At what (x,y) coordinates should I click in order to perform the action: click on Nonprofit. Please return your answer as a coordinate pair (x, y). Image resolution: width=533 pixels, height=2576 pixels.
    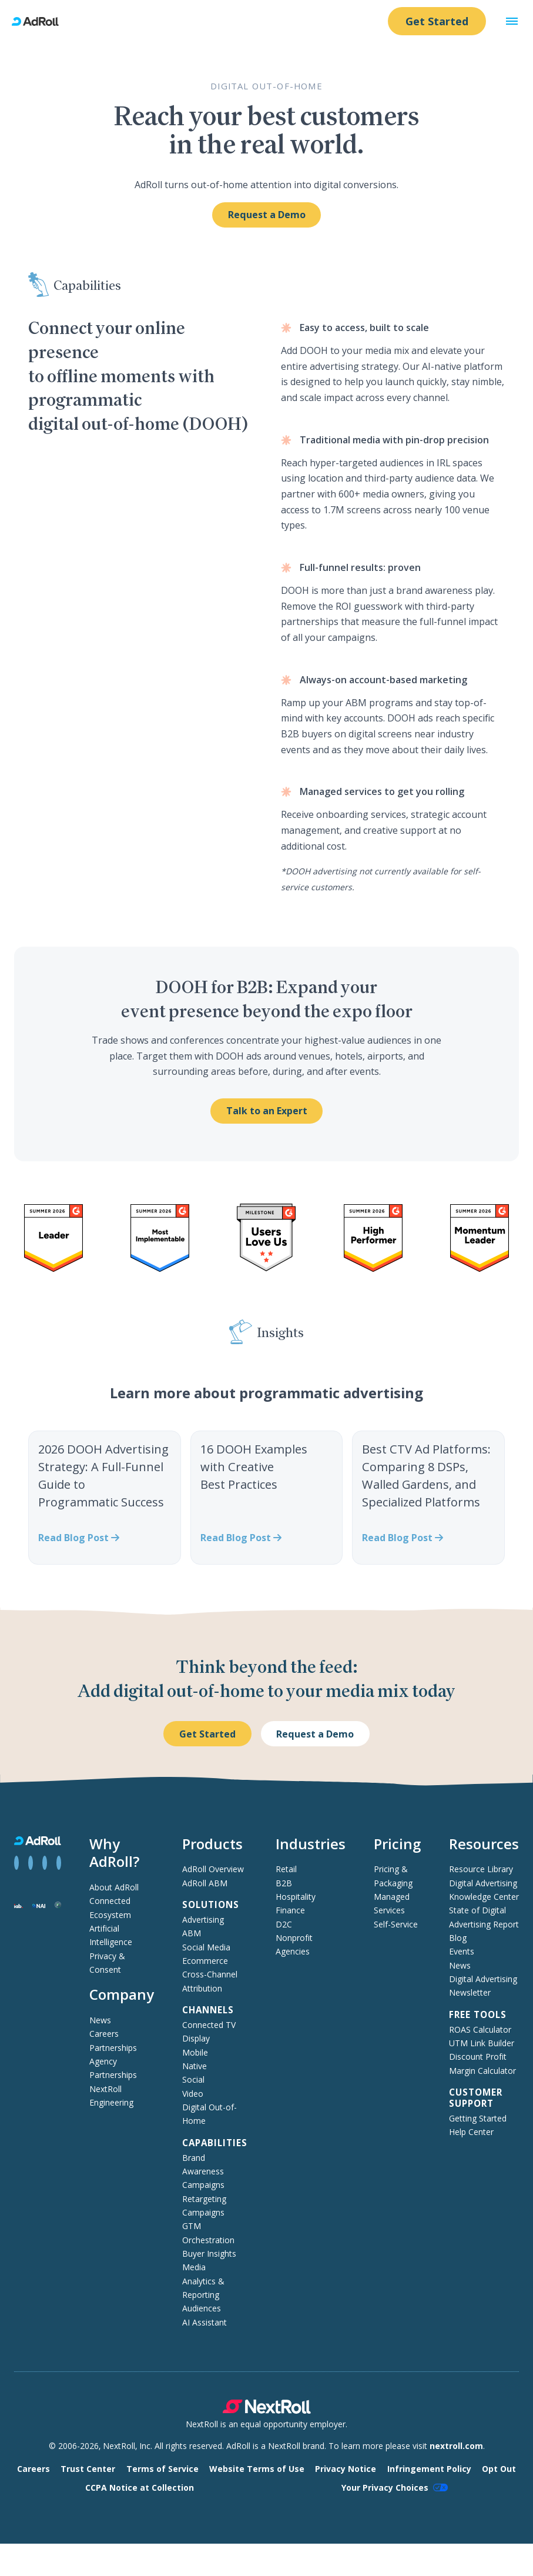
    Looking at the image, I should click on (294, 1937).